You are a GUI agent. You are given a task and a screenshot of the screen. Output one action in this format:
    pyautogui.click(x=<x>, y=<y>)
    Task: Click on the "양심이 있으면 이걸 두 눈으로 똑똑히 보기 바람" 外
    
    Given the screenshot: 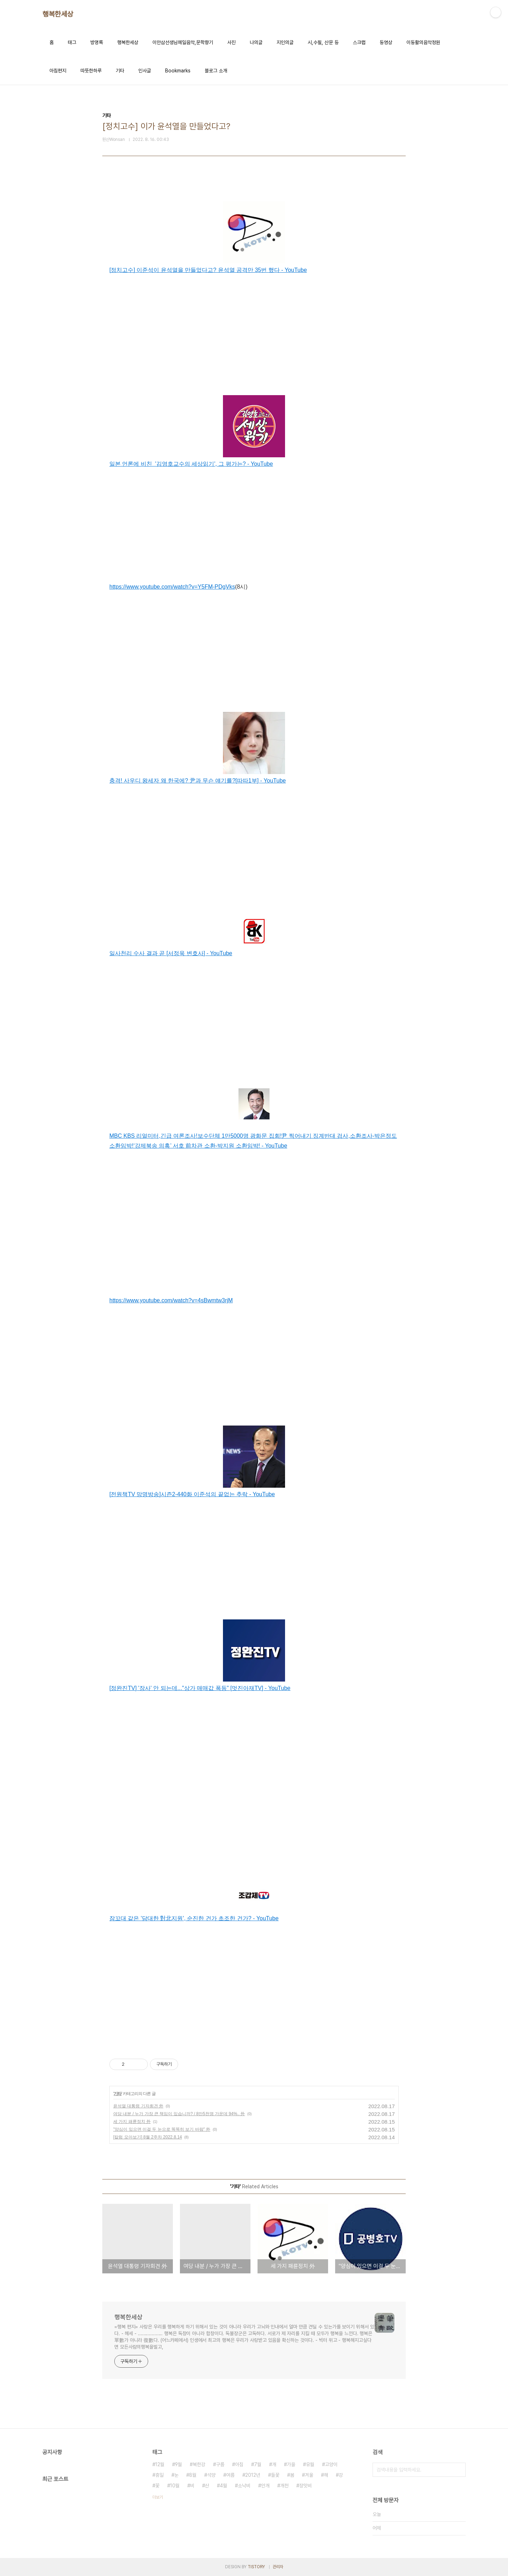 What is the action you would take?
    pyautogui.click(x=161, y=2129)
    